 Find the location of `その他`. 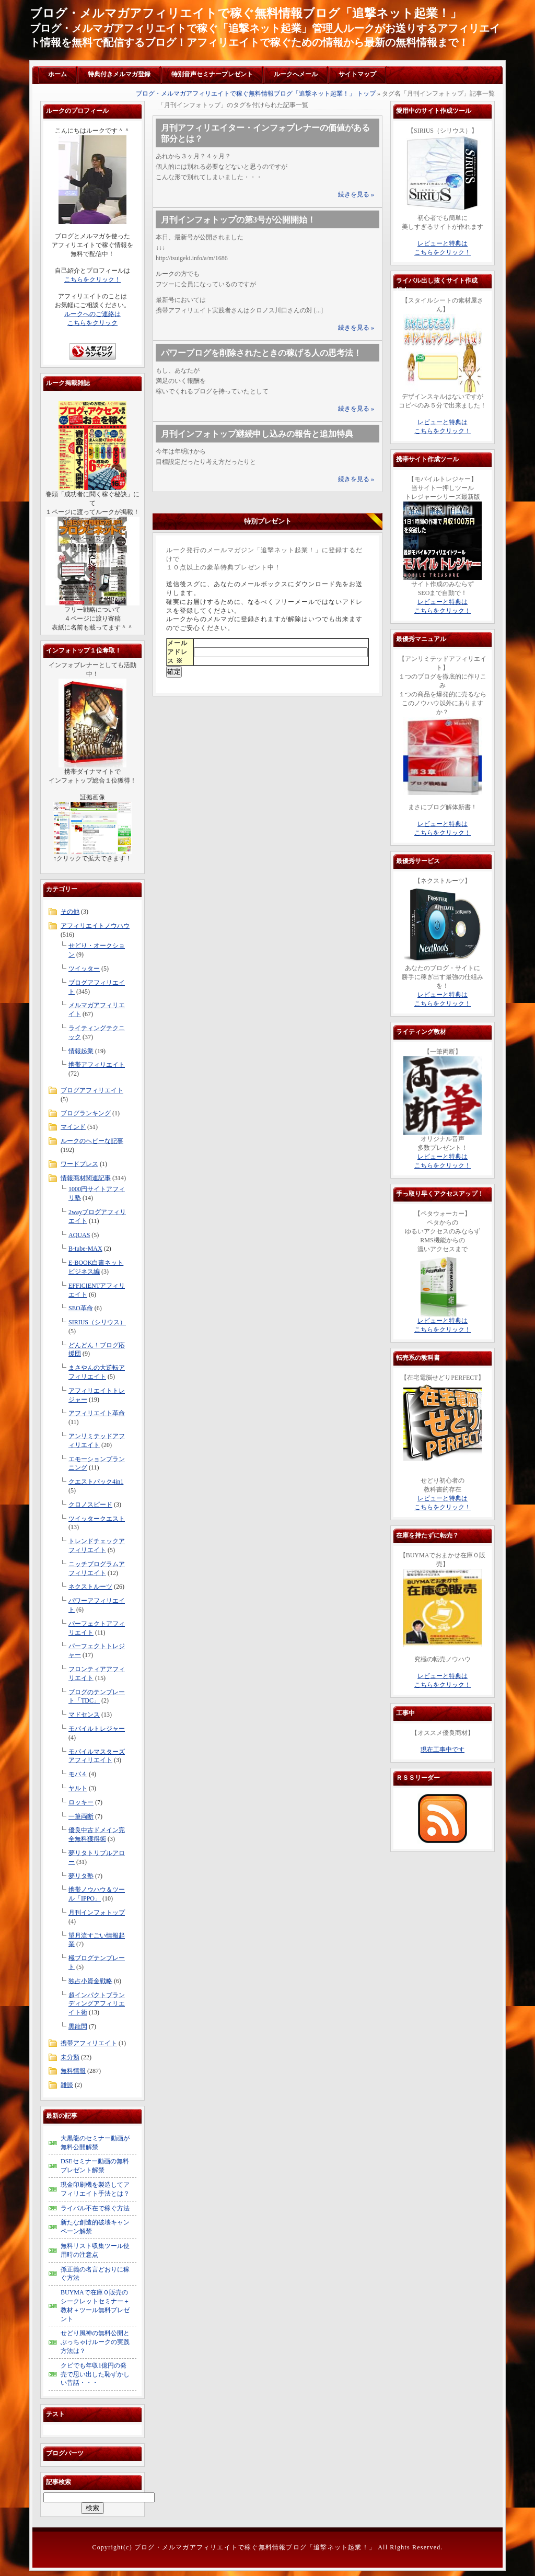

その他 is located at coordinates (70, 911).